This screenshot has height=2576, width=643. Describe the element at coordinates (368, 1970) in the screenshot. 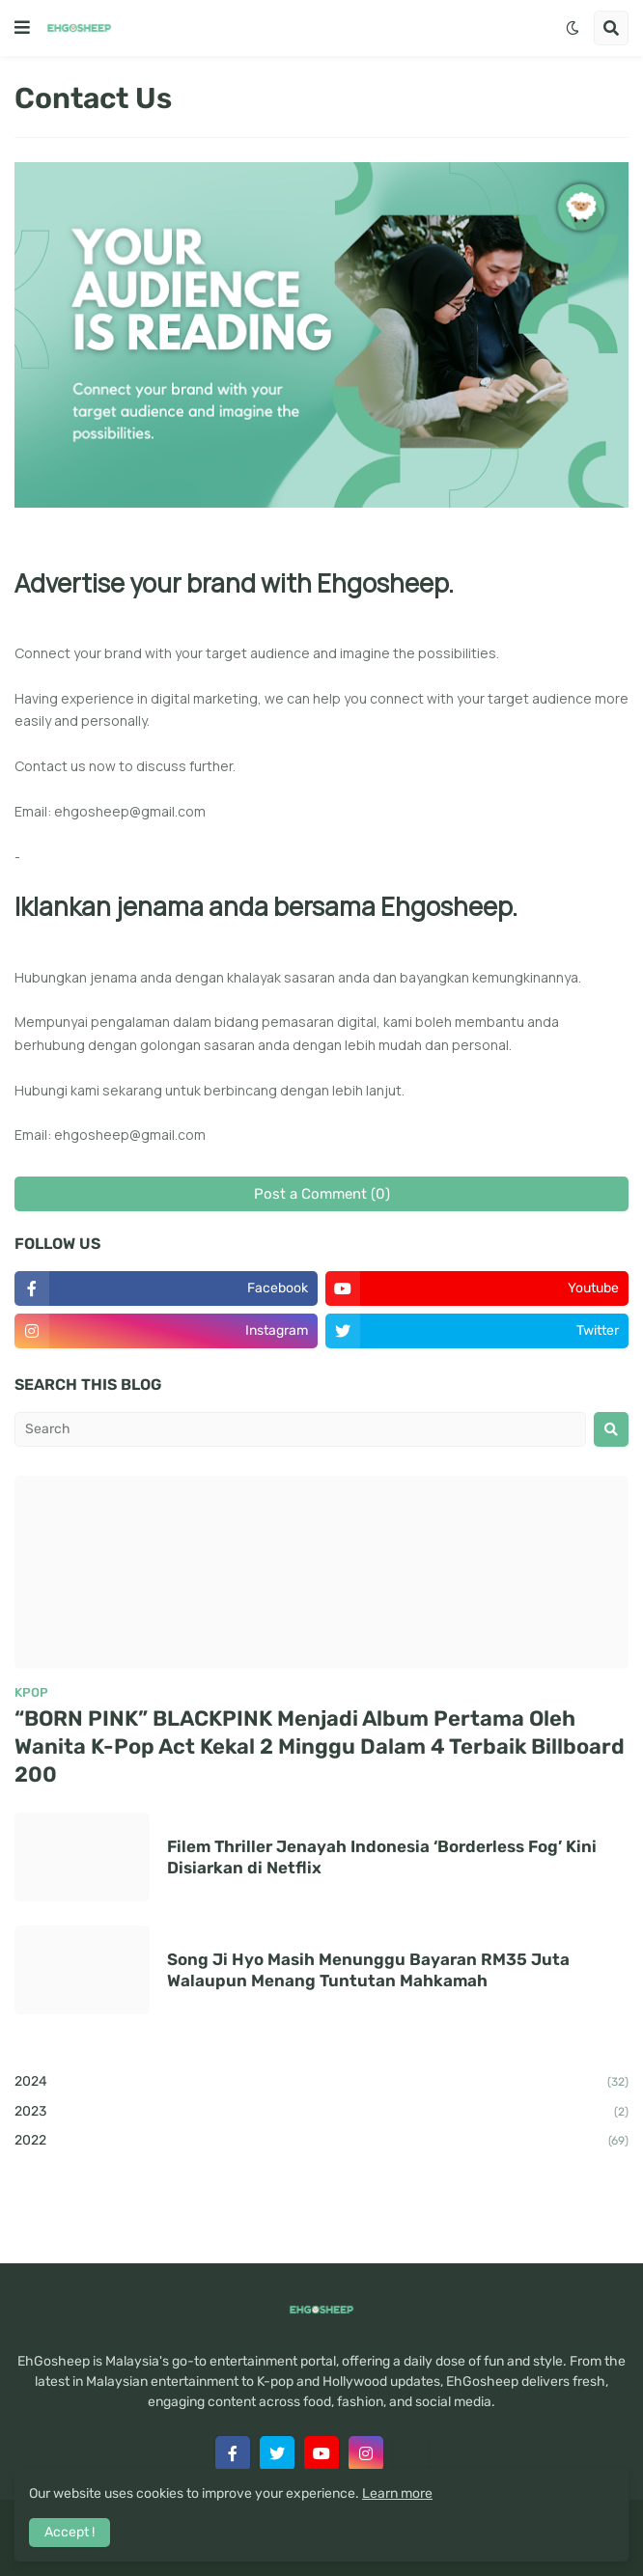

I see `Song Ji Hyo Masih Menunggu Bayaran RM35 Juta Walaupun Menang Tuntutan Mahkamah` at that location.